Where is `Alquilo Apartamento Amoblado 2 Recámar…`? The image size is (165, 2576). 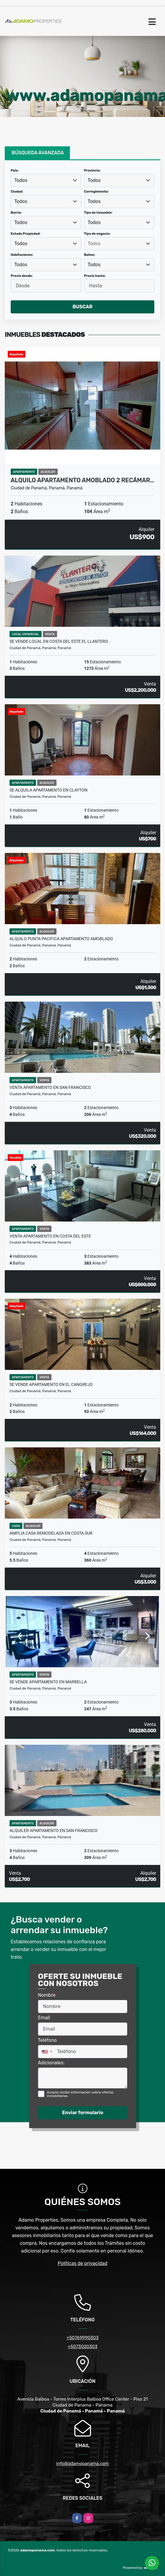 Alquilo Apartamento Amoblado 2 Recámar… is located at coordinates (82, 480).